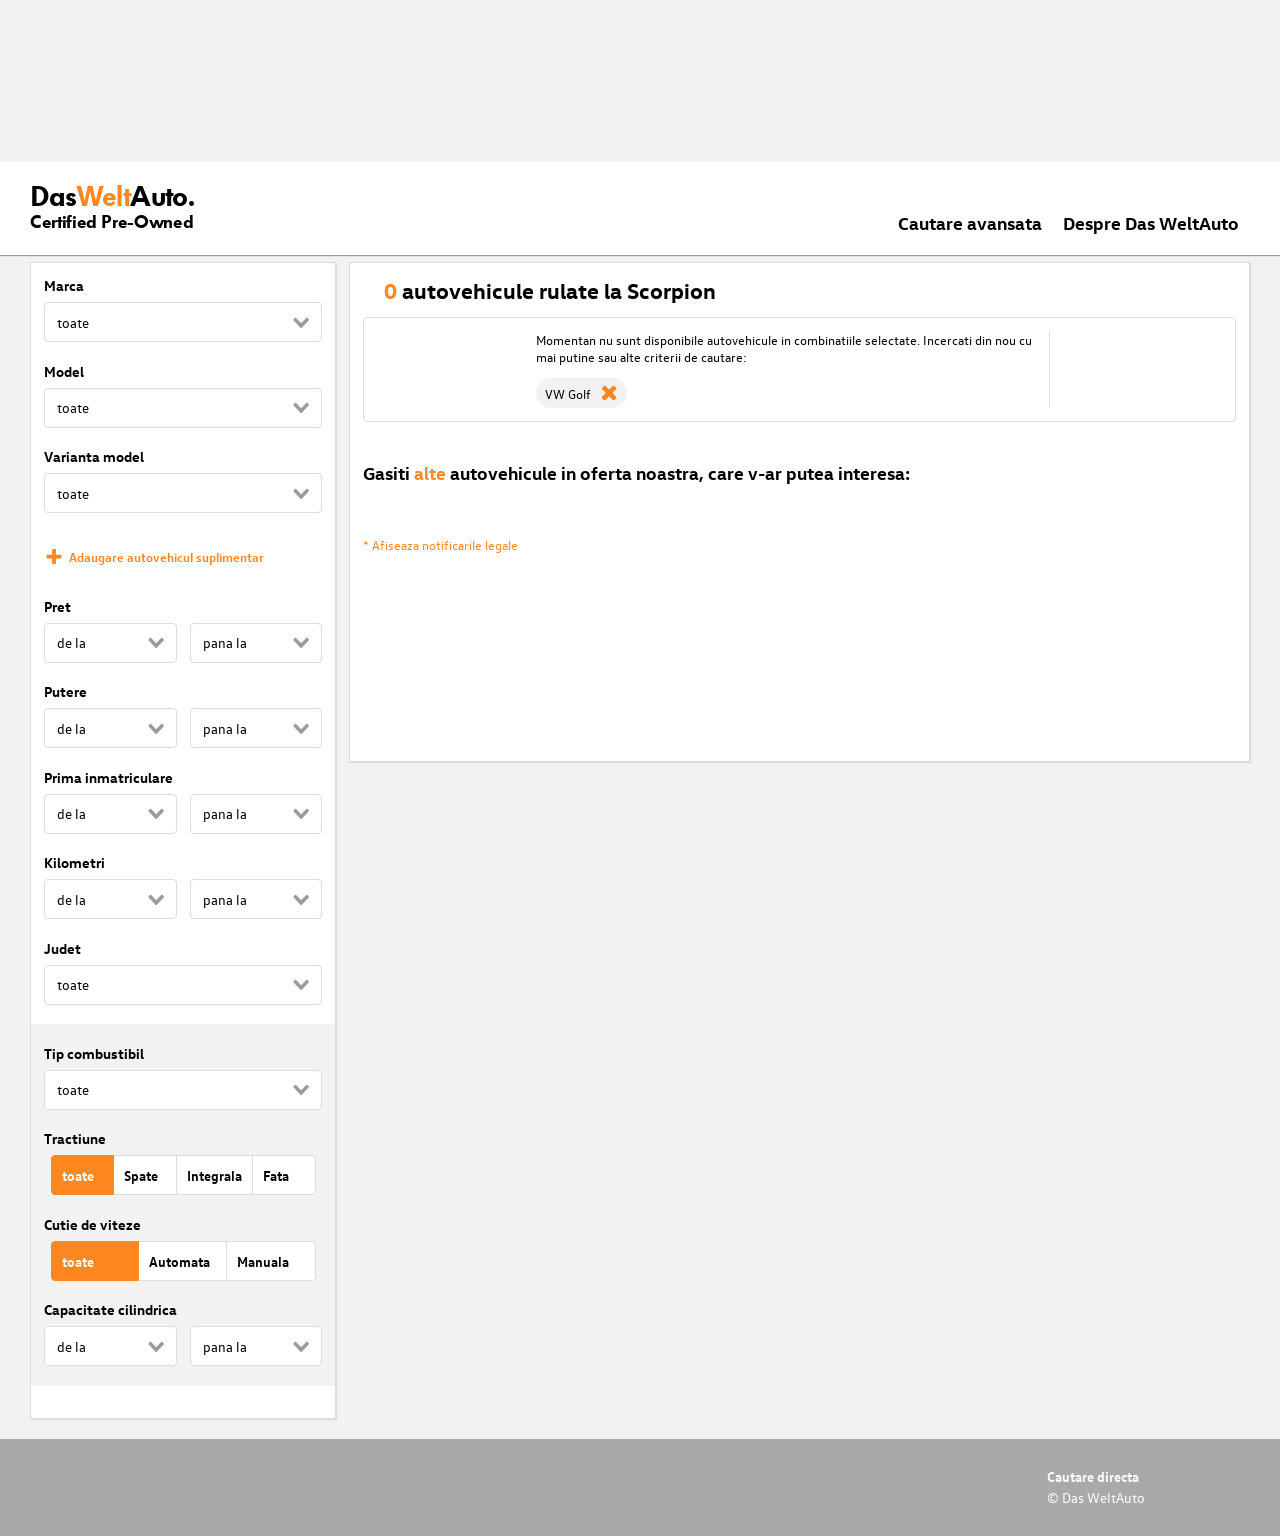  Describe the element at coordinates (110, 1309) in the screenshot. I see `Capacitate cilindrica` at that location.